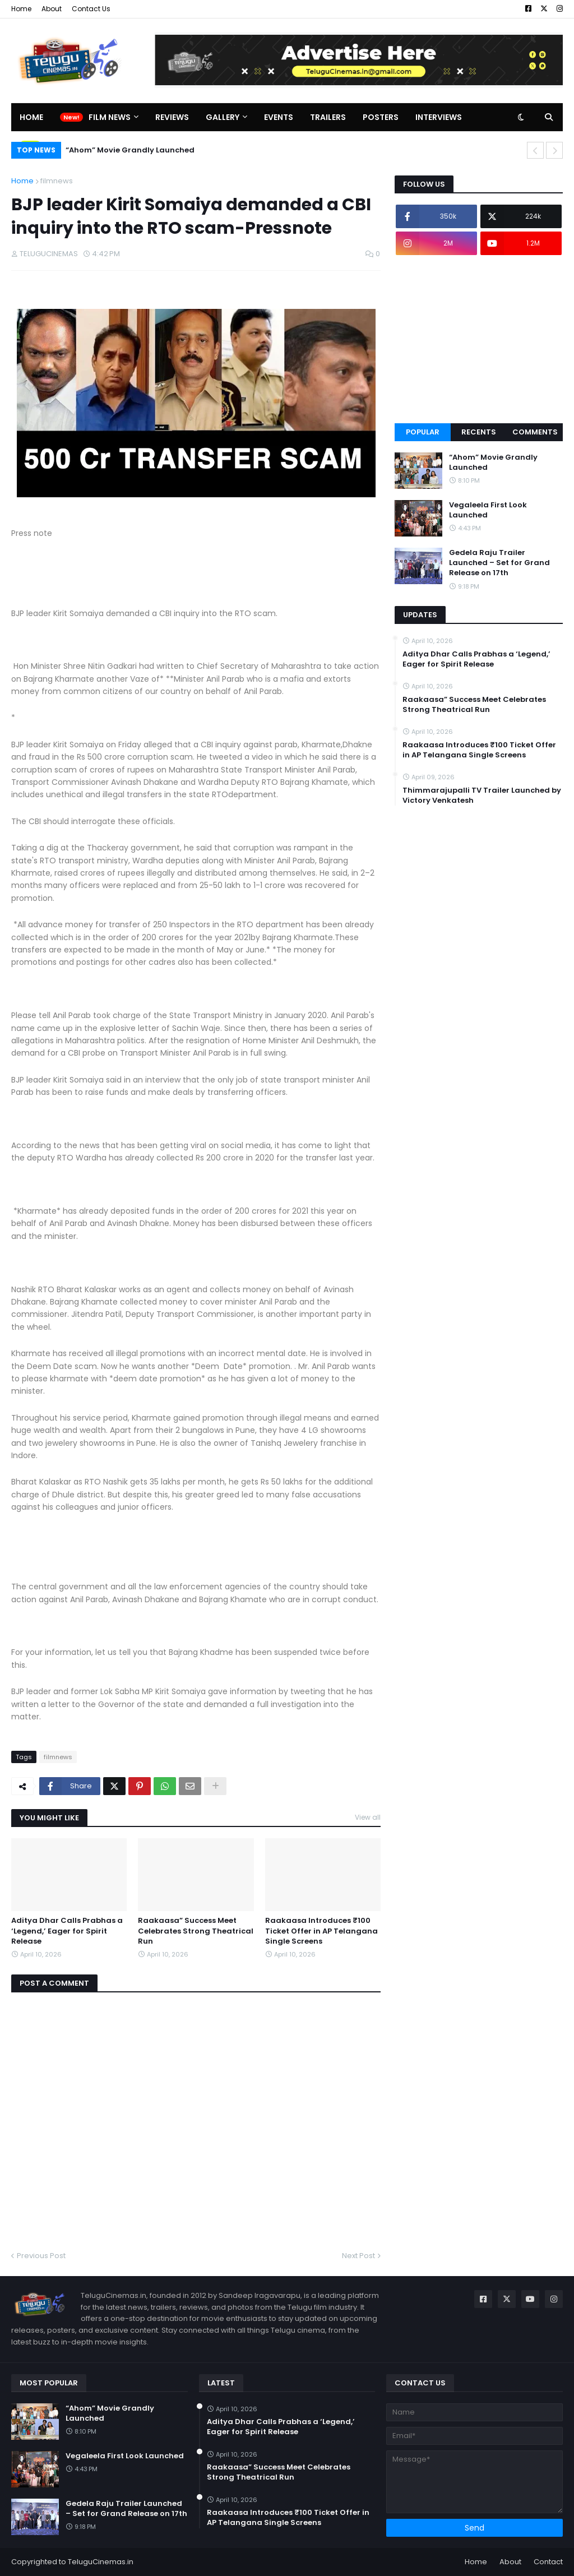 The image size is (574, 2576). What do you see at coordinates (368, 1817) in the screenshot?
I see `View all` at bounding box center [368, 1817].